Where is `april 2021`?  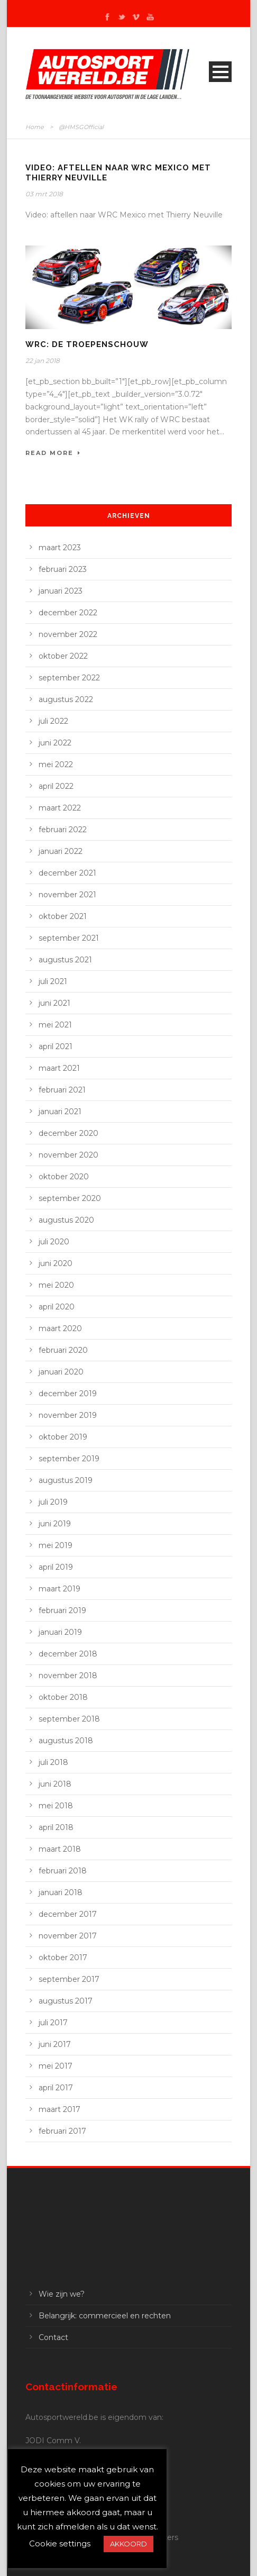
april 2021 is located at coordinates (55, 1046).